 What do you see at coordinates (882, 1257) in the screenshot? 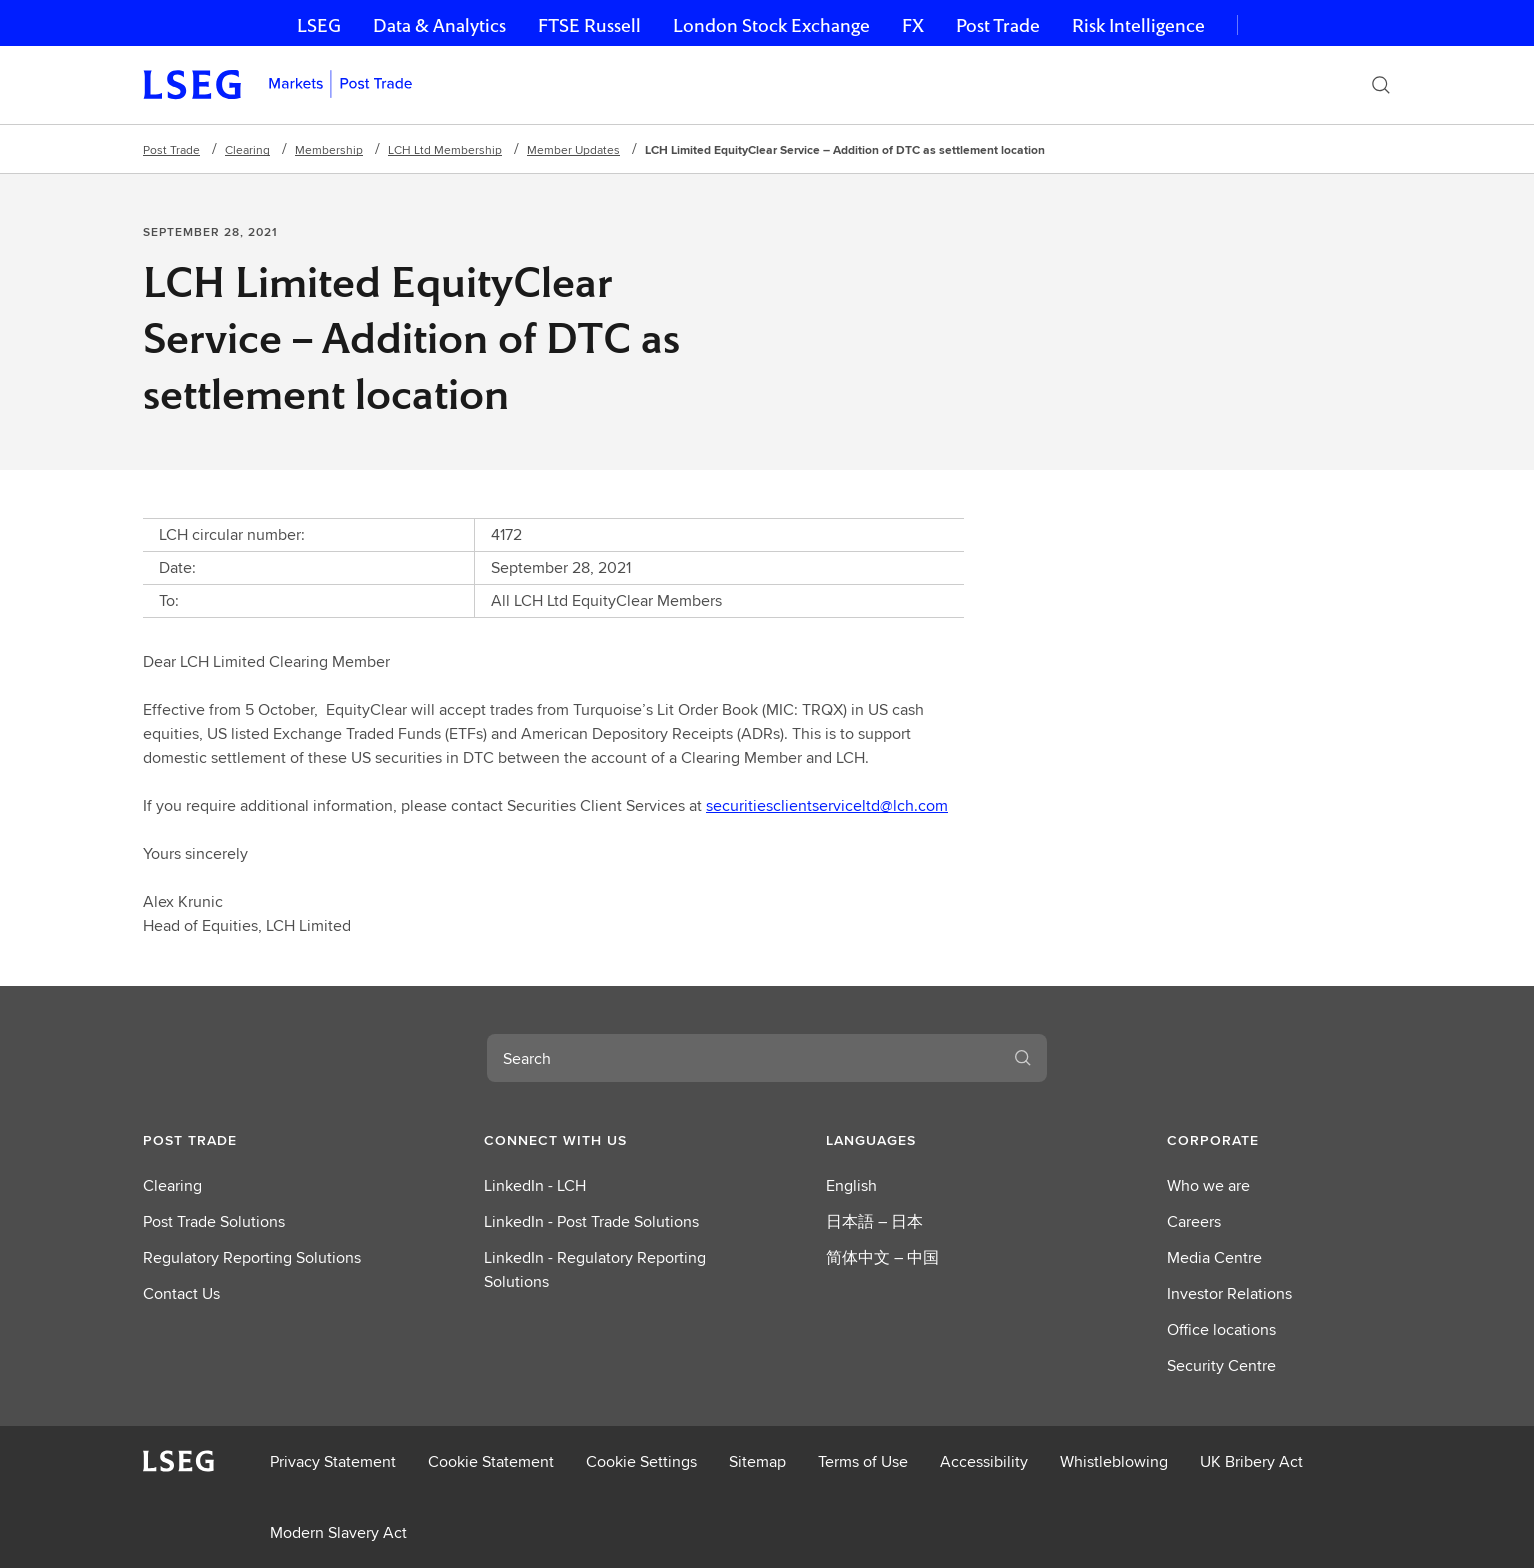
I see `简体中文 – 中国` at bounding box center [882, 1257].